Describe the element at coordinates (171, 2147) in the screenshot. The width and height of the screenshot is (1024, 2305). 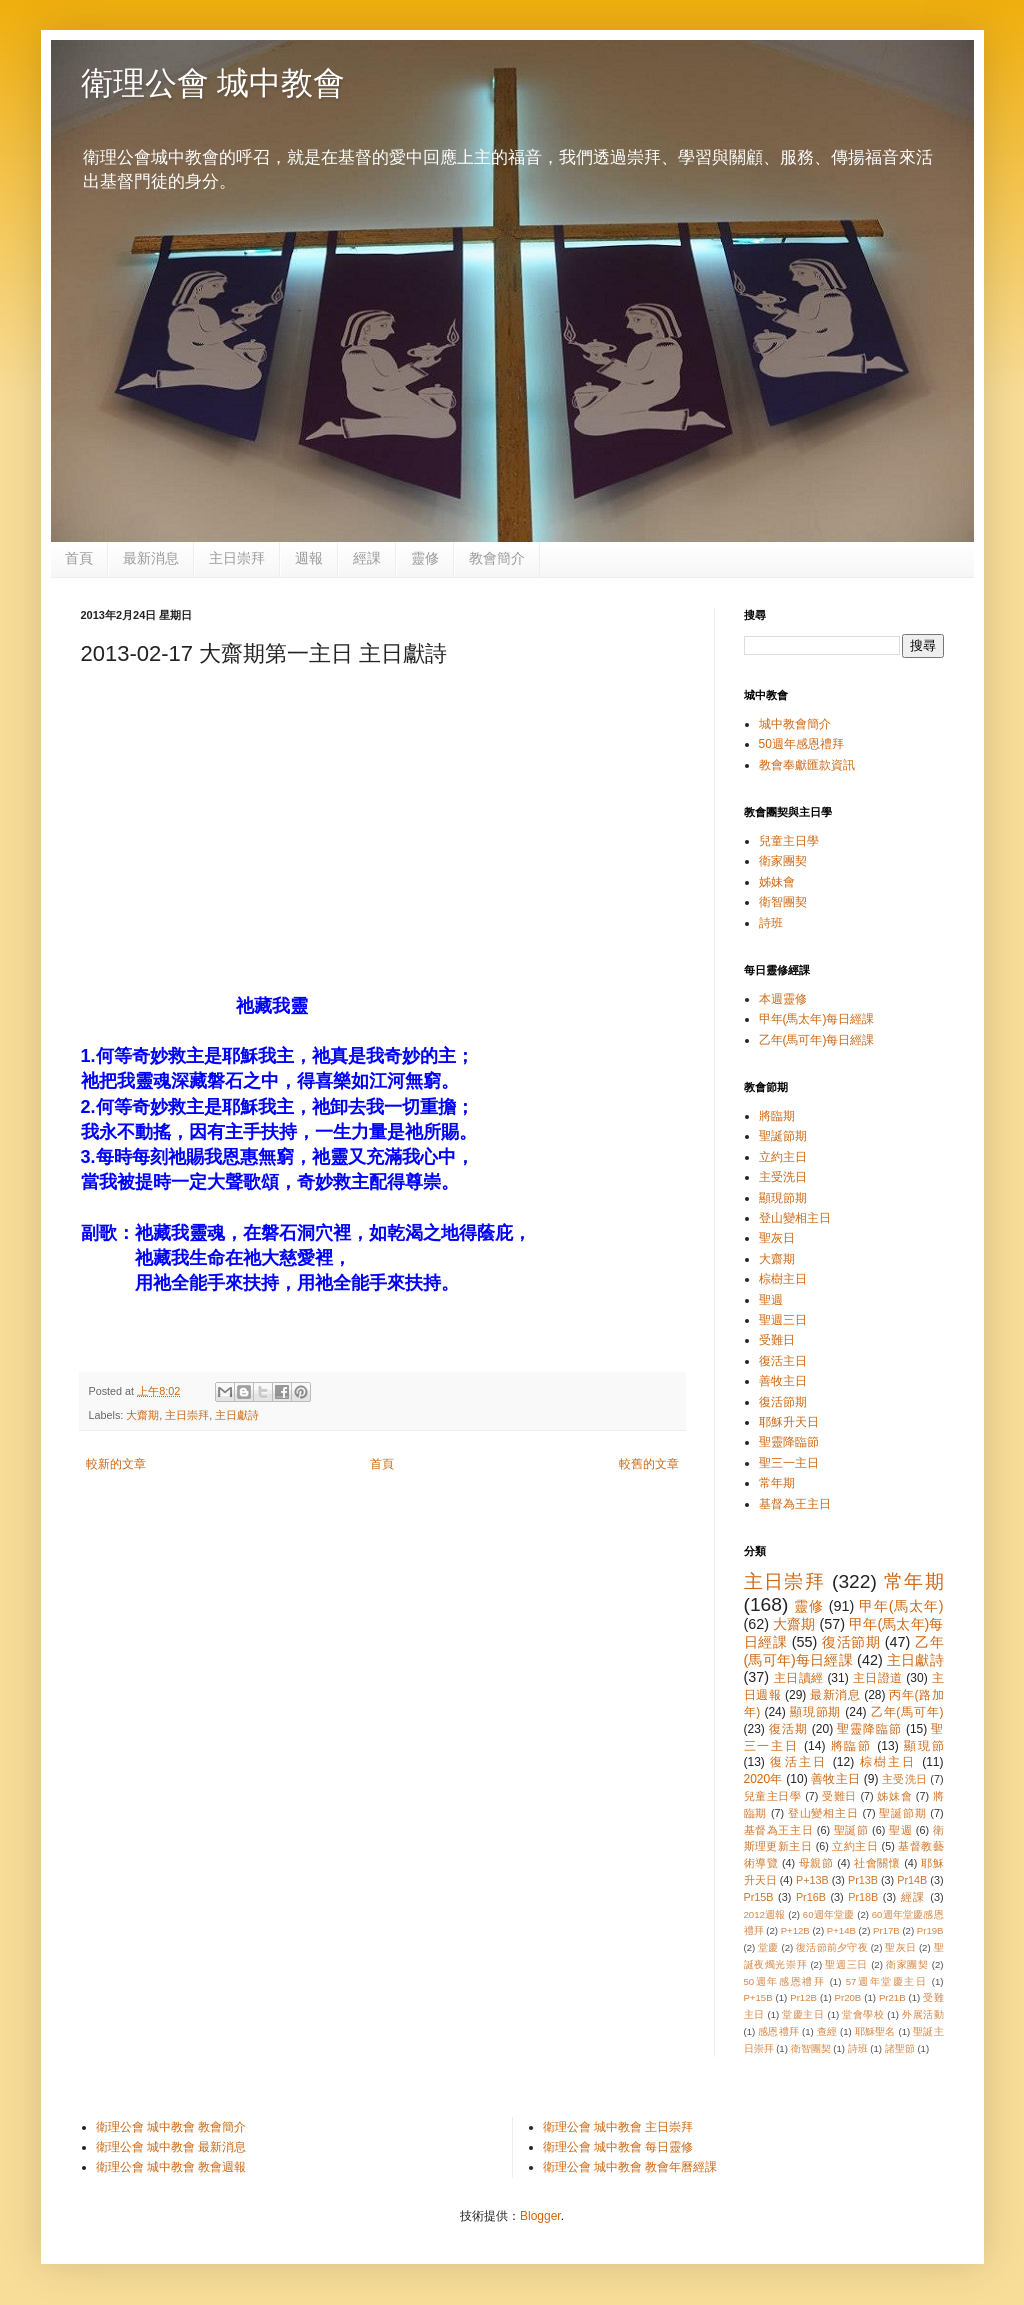
I see `衛理公會 城中教會 最新消息` at that location.